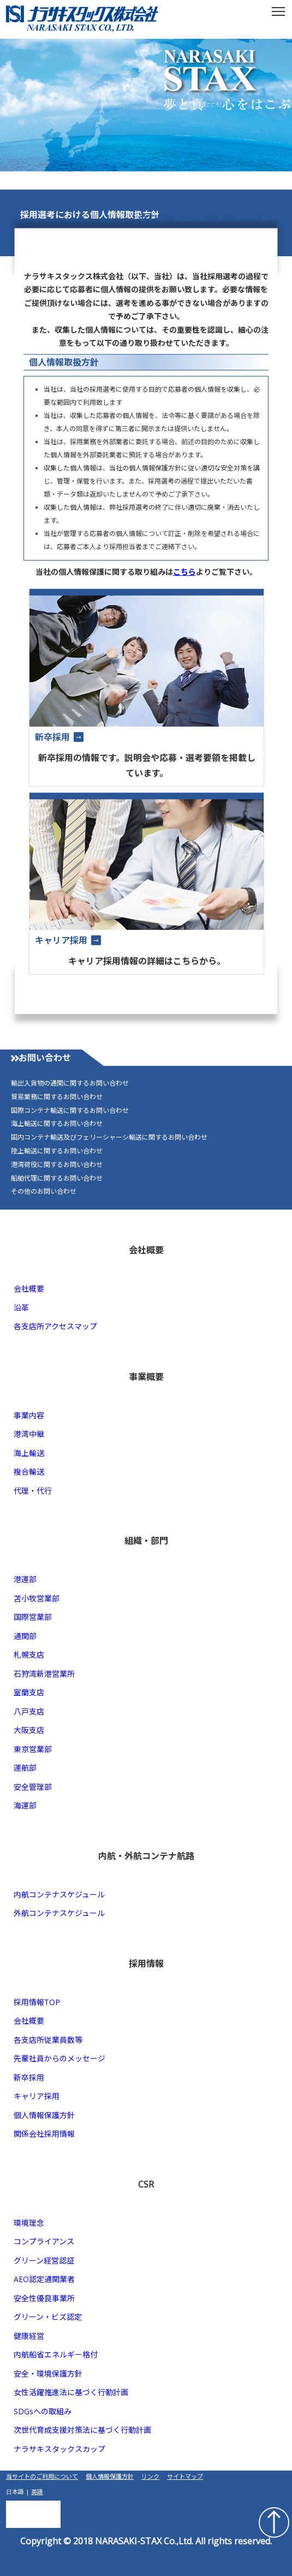 The image size is (292, 2576). Describe the element at coordinates (57, 1164) in the screenshot. I see `港湾荷役に関するお問い合わせ` at that location.